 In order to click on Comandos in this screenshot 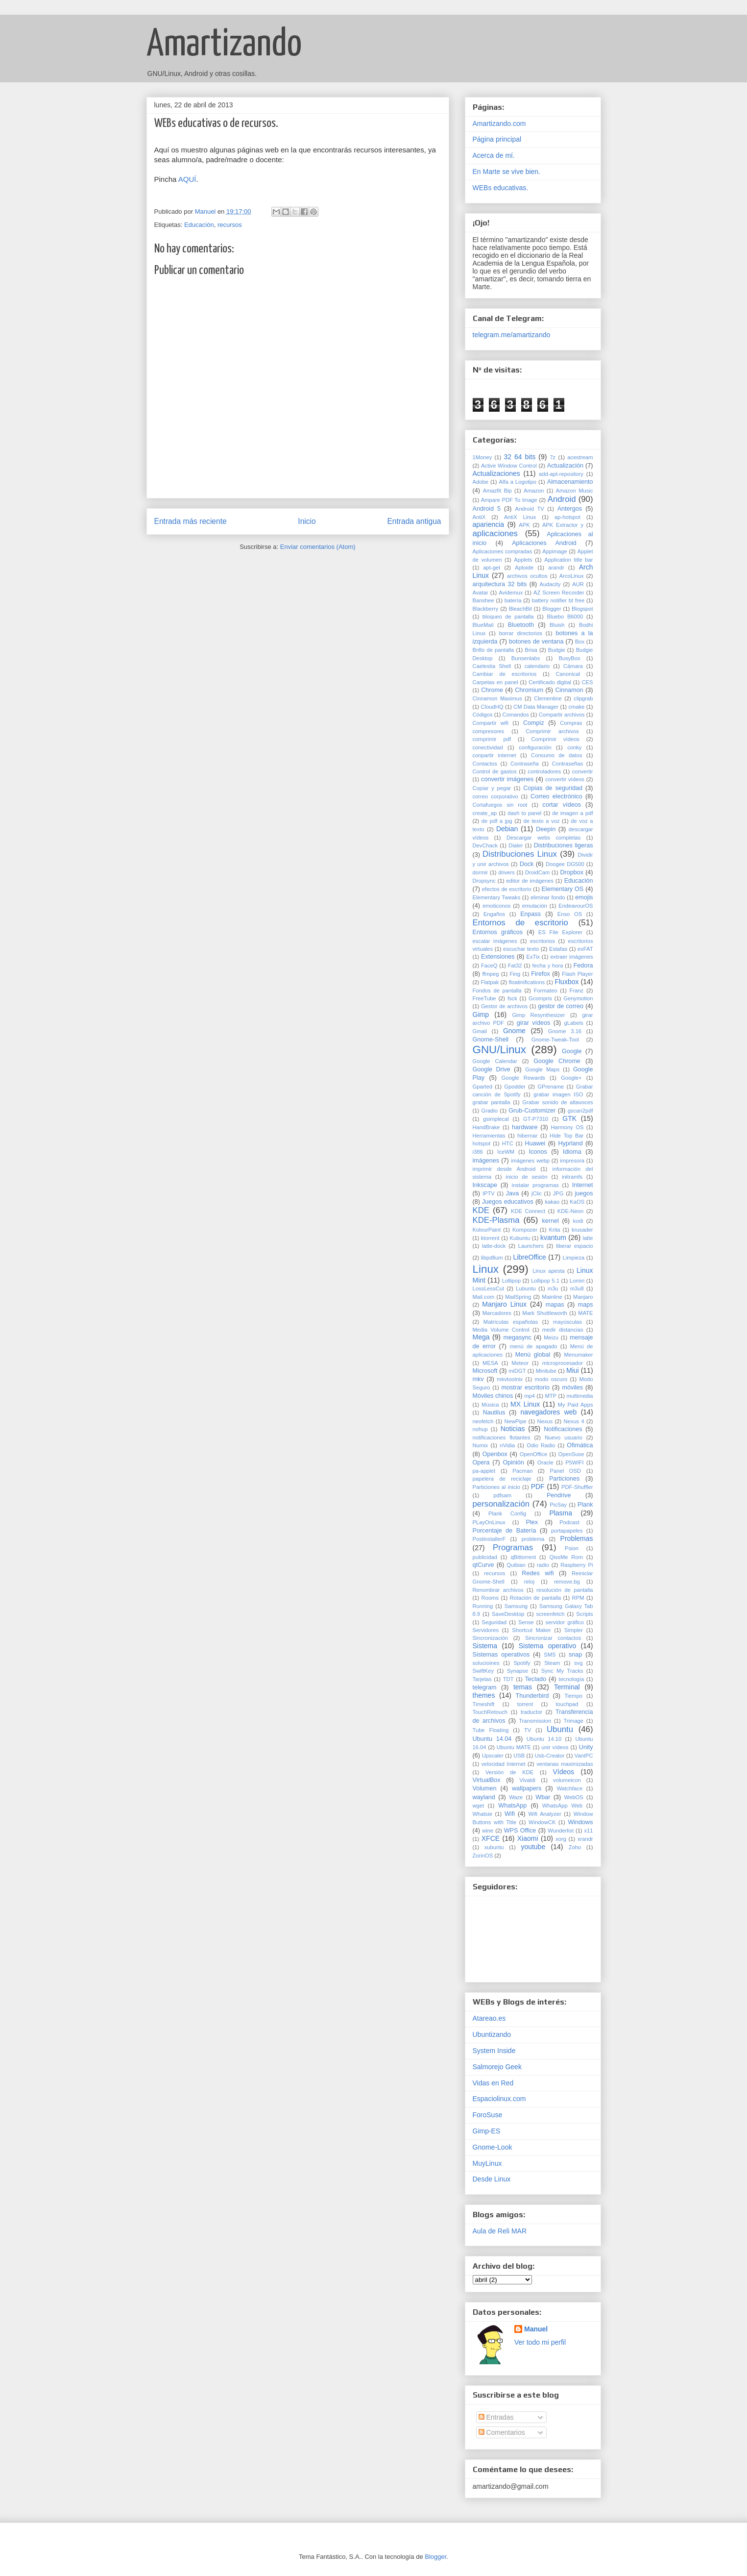, I will do `click(516, 715)`.